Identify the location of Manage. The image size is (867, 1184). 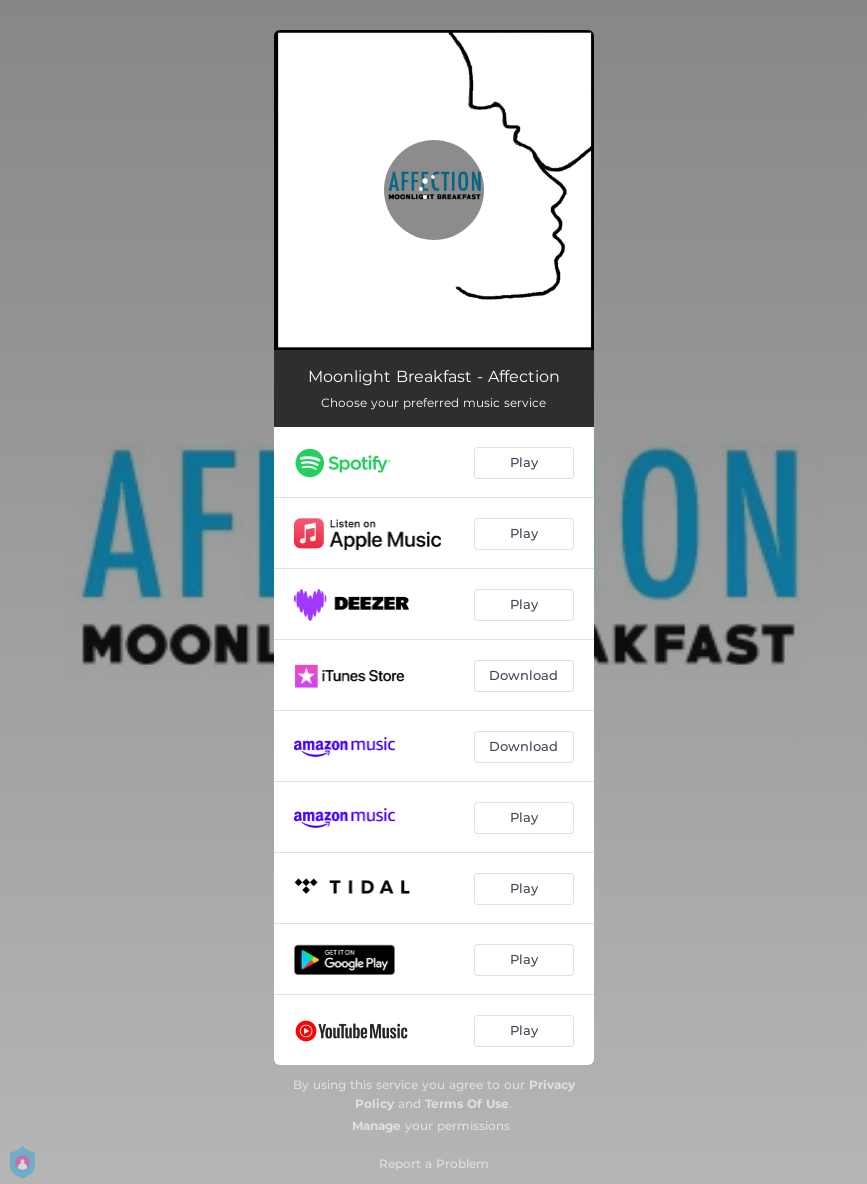
(376, 1125).